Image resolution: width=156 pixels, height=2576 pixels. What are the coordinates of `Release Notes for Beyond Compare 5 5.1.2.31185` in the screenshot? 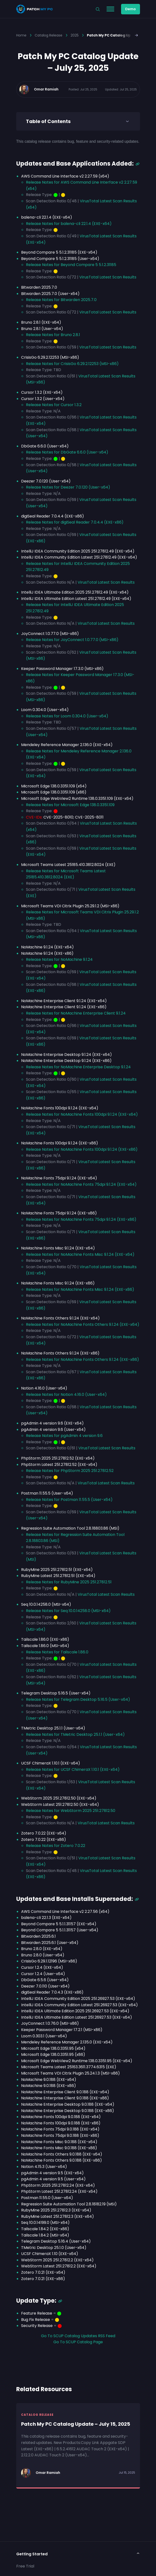 It's located at (71, 264).